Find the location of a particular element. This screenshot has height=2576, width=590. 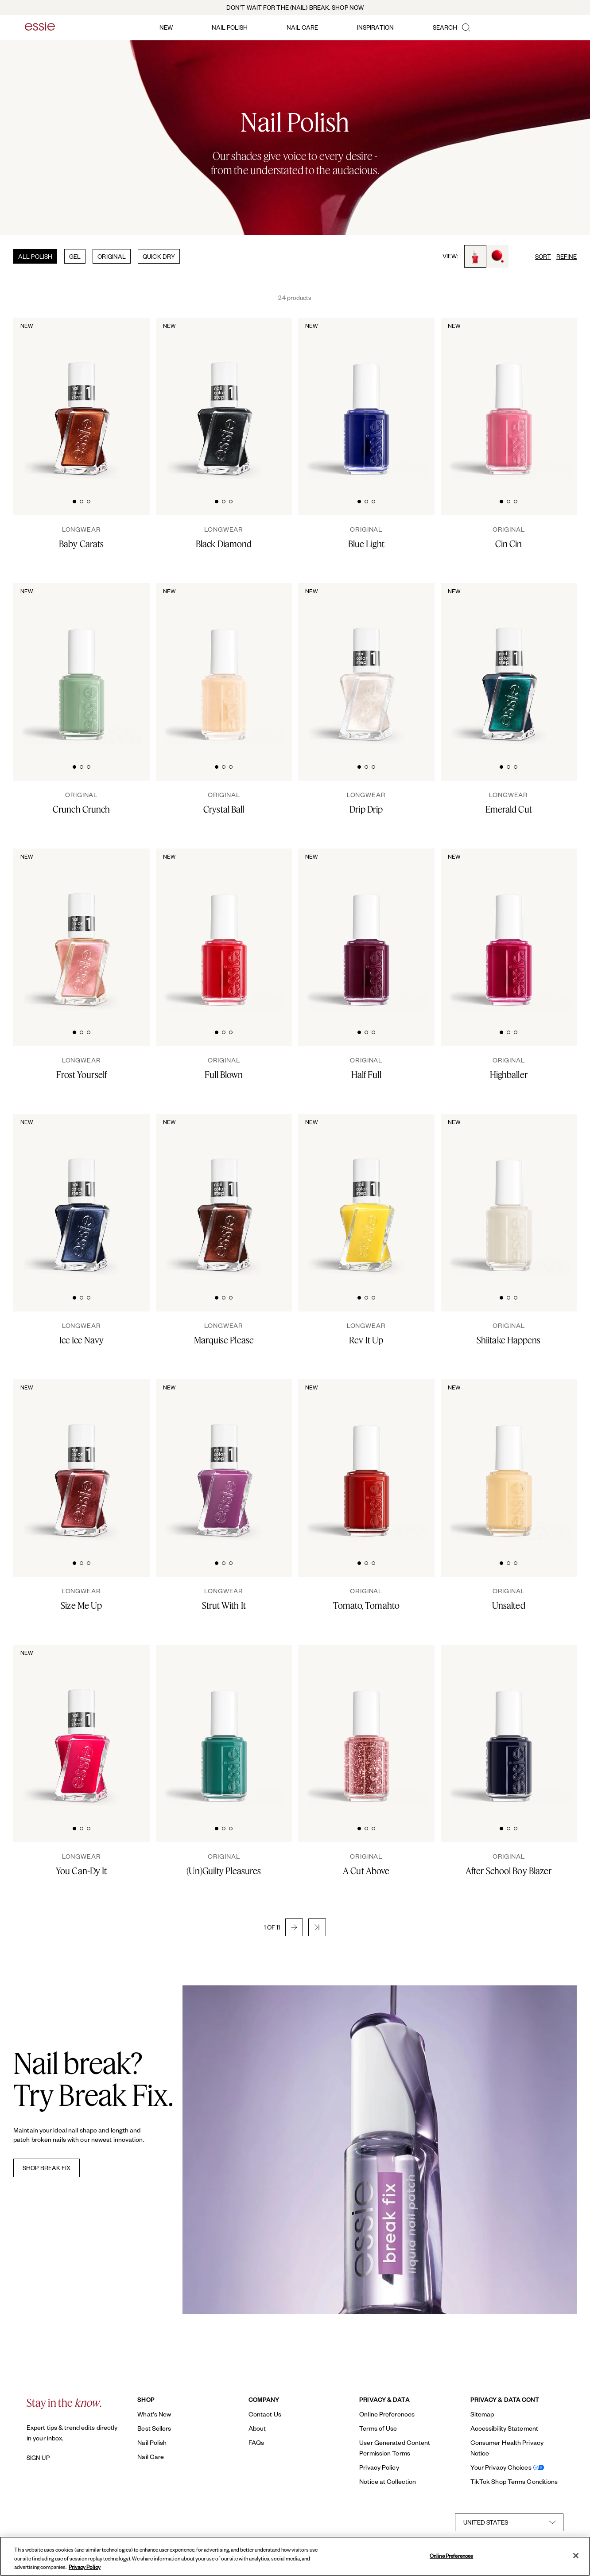

[(Un)Guilty Pleasures] is located at coordinates (224, 1864).